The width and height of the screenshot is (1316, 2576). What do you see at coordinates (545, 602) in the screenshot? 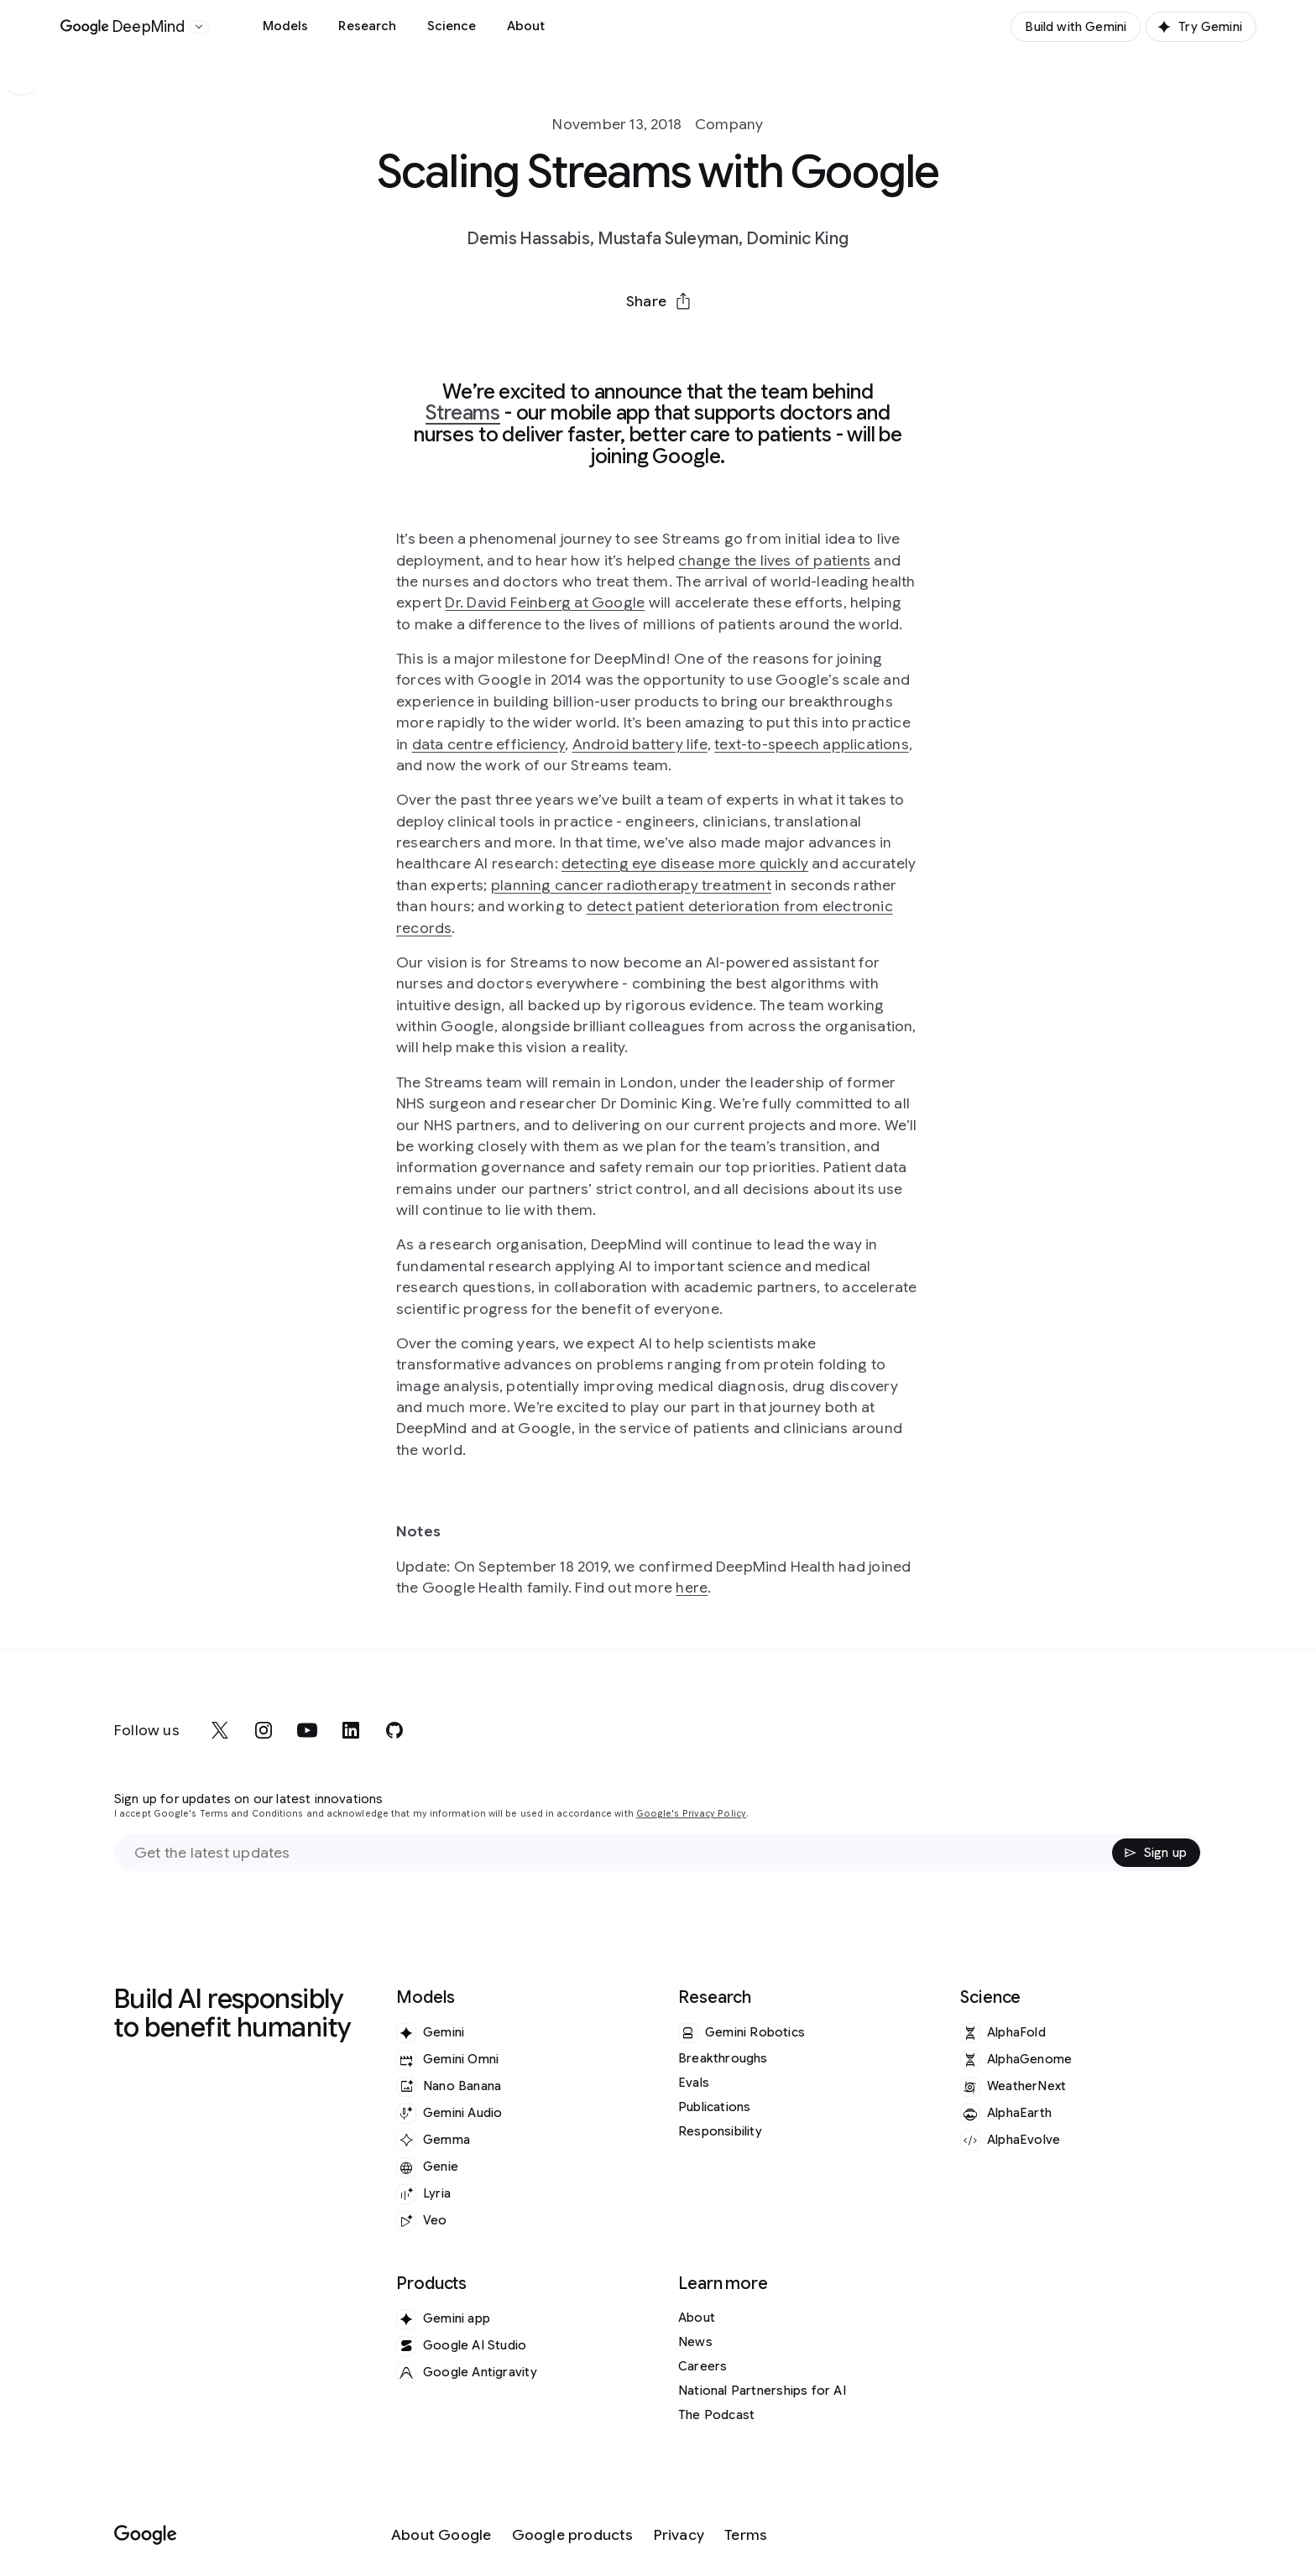
I see `Dr. David Feinberg at Google` at bounding box center [545, 602].